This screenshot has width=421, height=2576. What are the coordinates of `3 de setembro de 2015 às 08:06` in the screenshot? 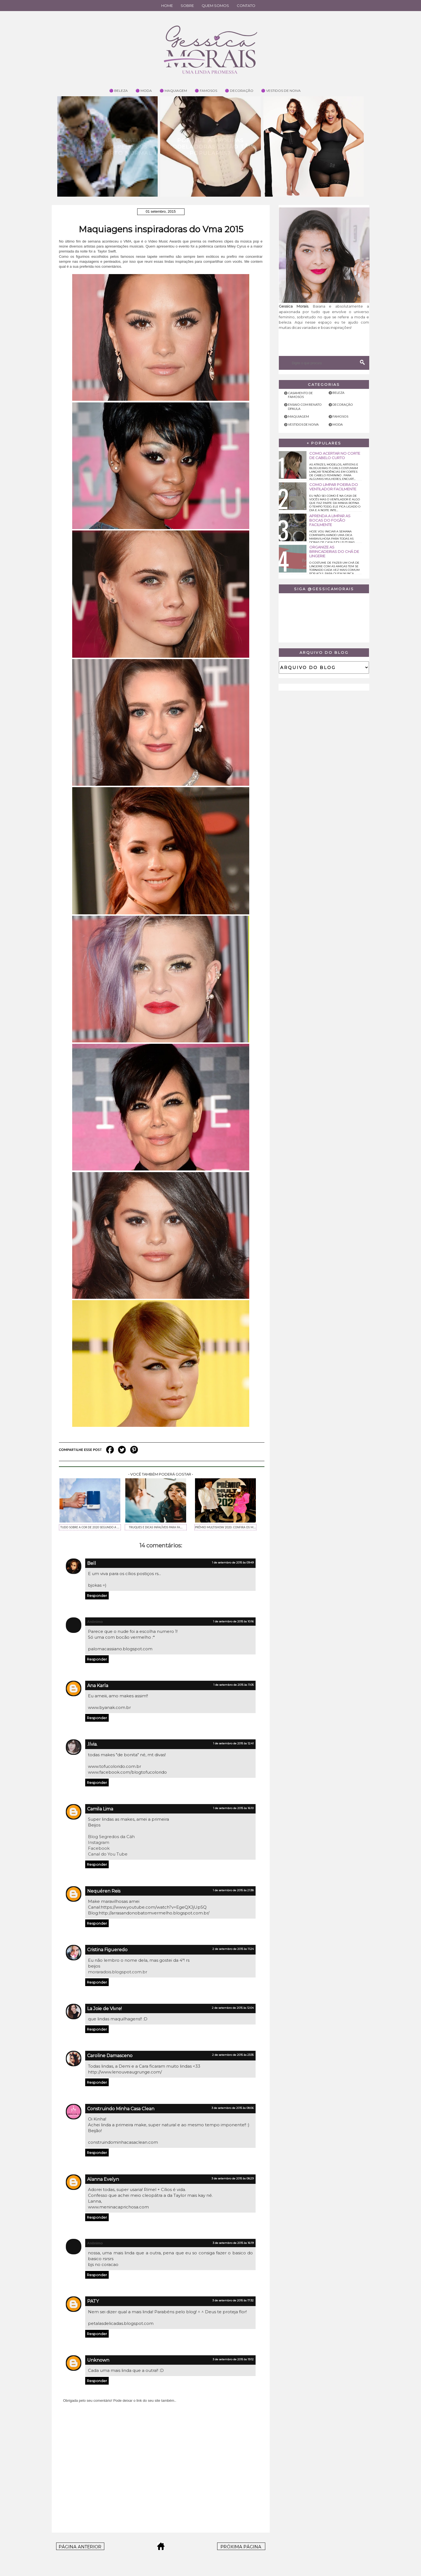 It's located at (233, 2108).